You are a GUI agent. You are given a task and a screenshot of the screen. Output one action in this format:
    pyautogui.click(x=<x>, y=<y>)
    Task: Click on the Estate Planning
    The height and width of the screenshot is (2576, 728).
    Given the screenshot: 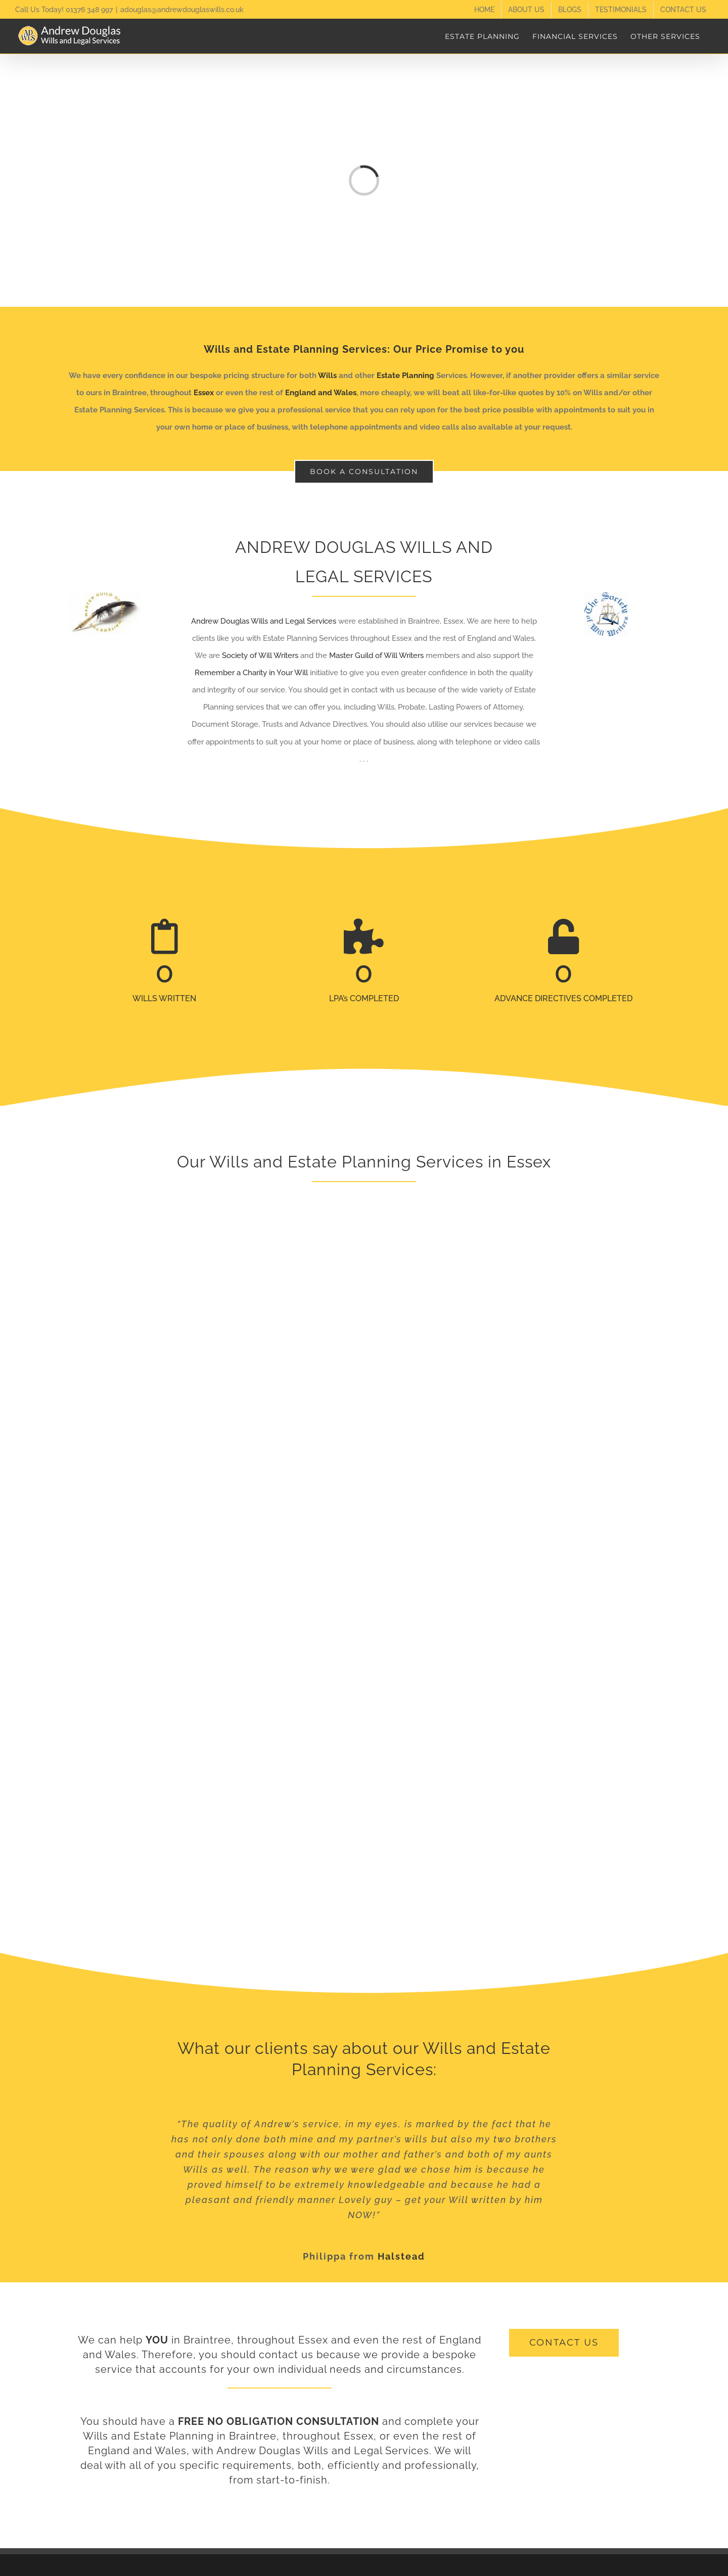 What is the action you would take?
    pyautogui.click(x=405, y=375)
    